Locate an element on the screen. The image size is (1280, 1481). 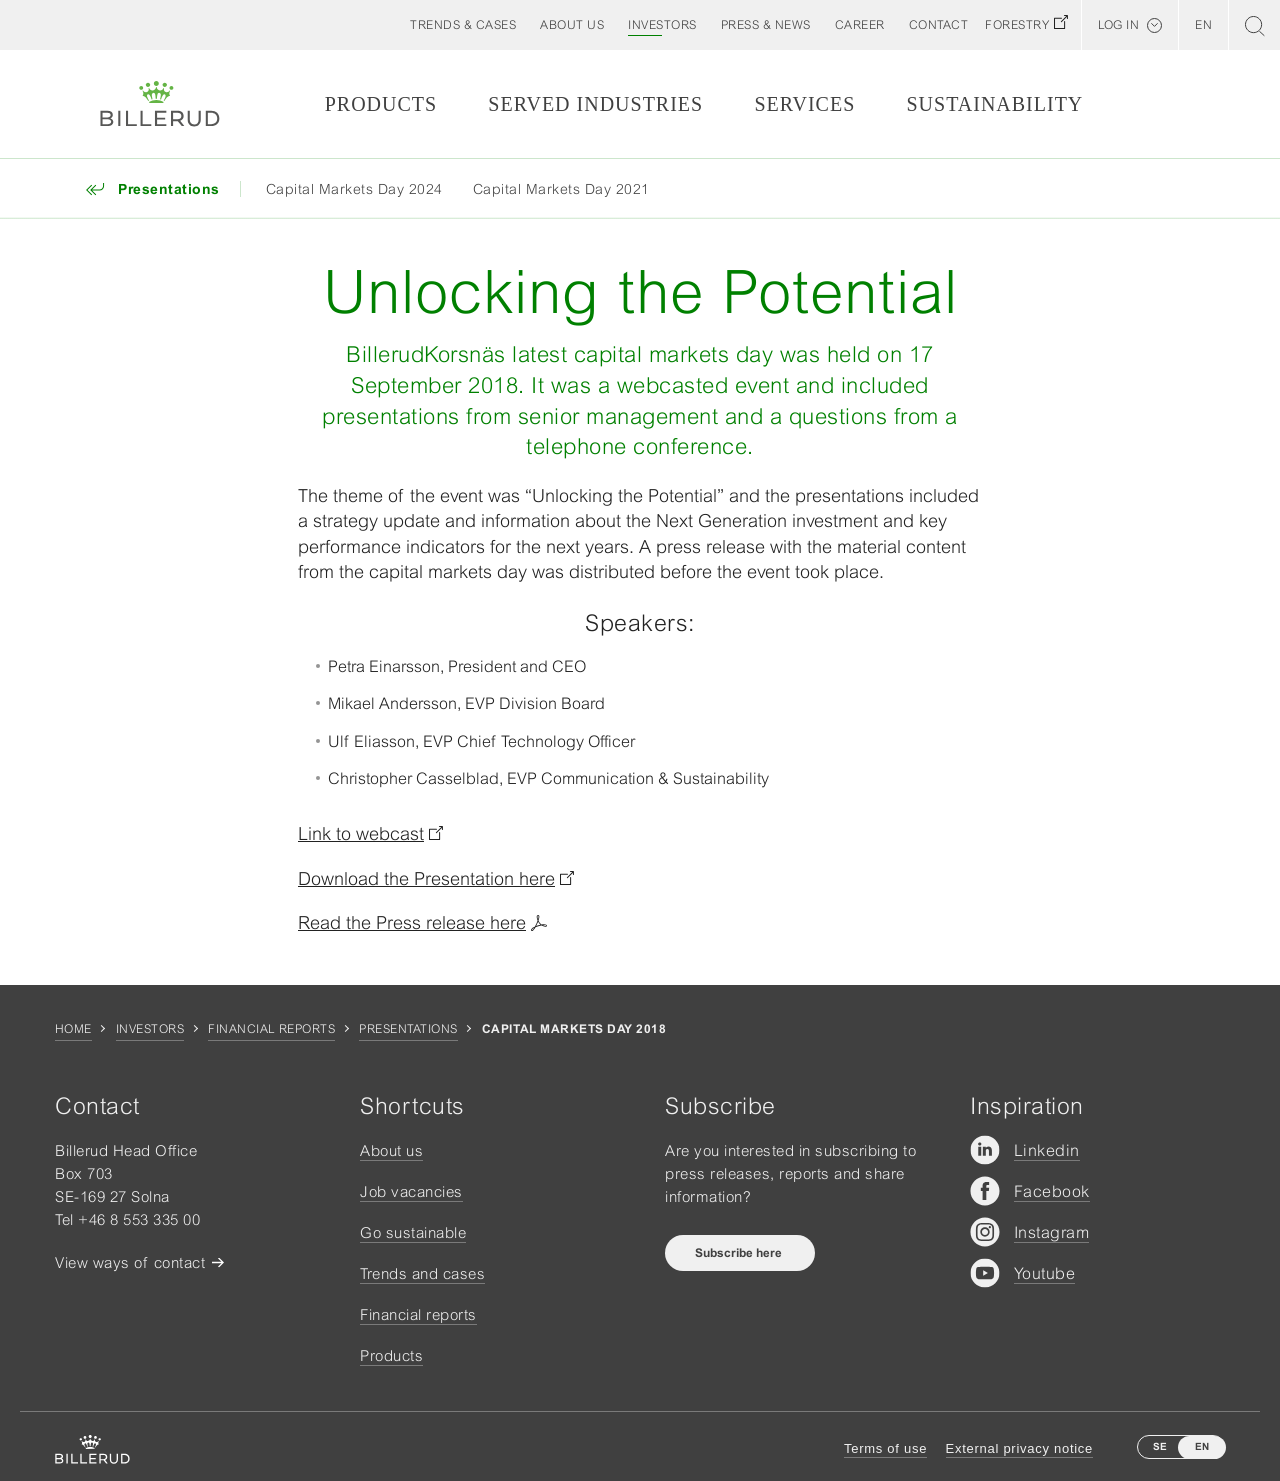
Presentations is located at coordinates (408, 1029).